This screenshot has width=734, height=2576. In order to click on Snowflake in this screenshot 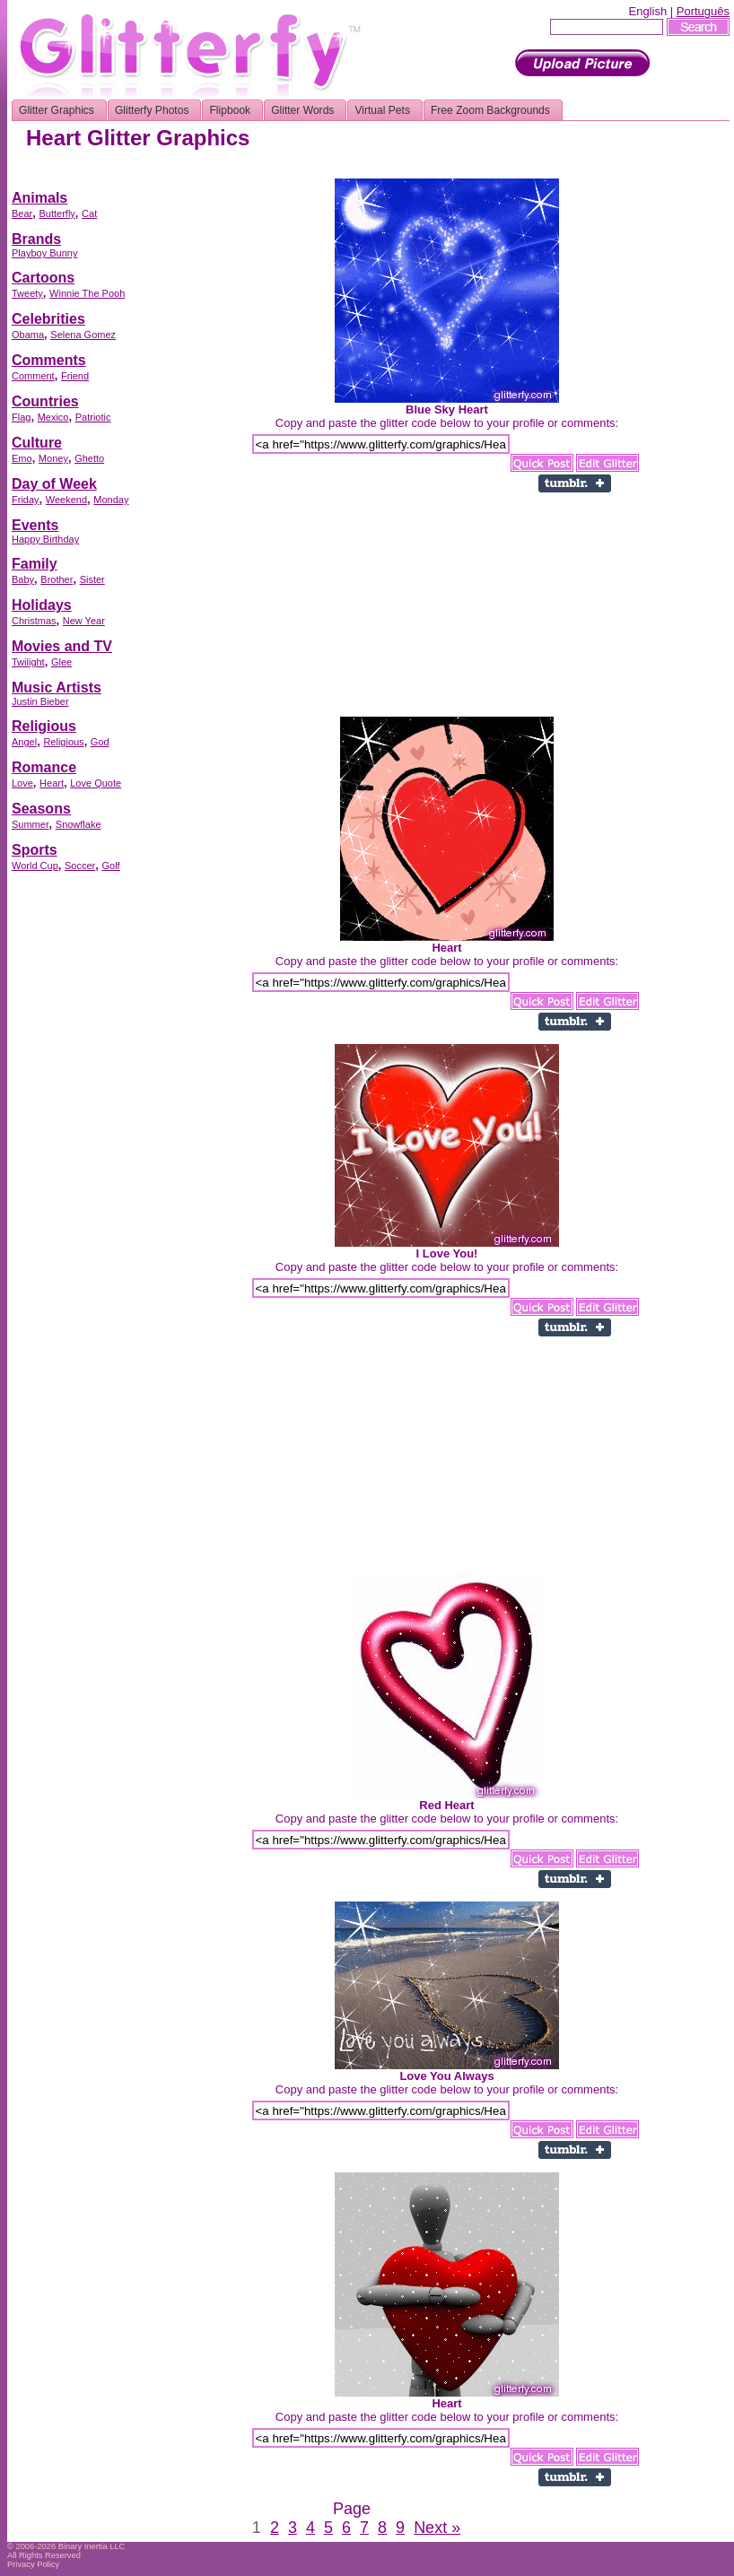, I will do `click(78, 824)`.